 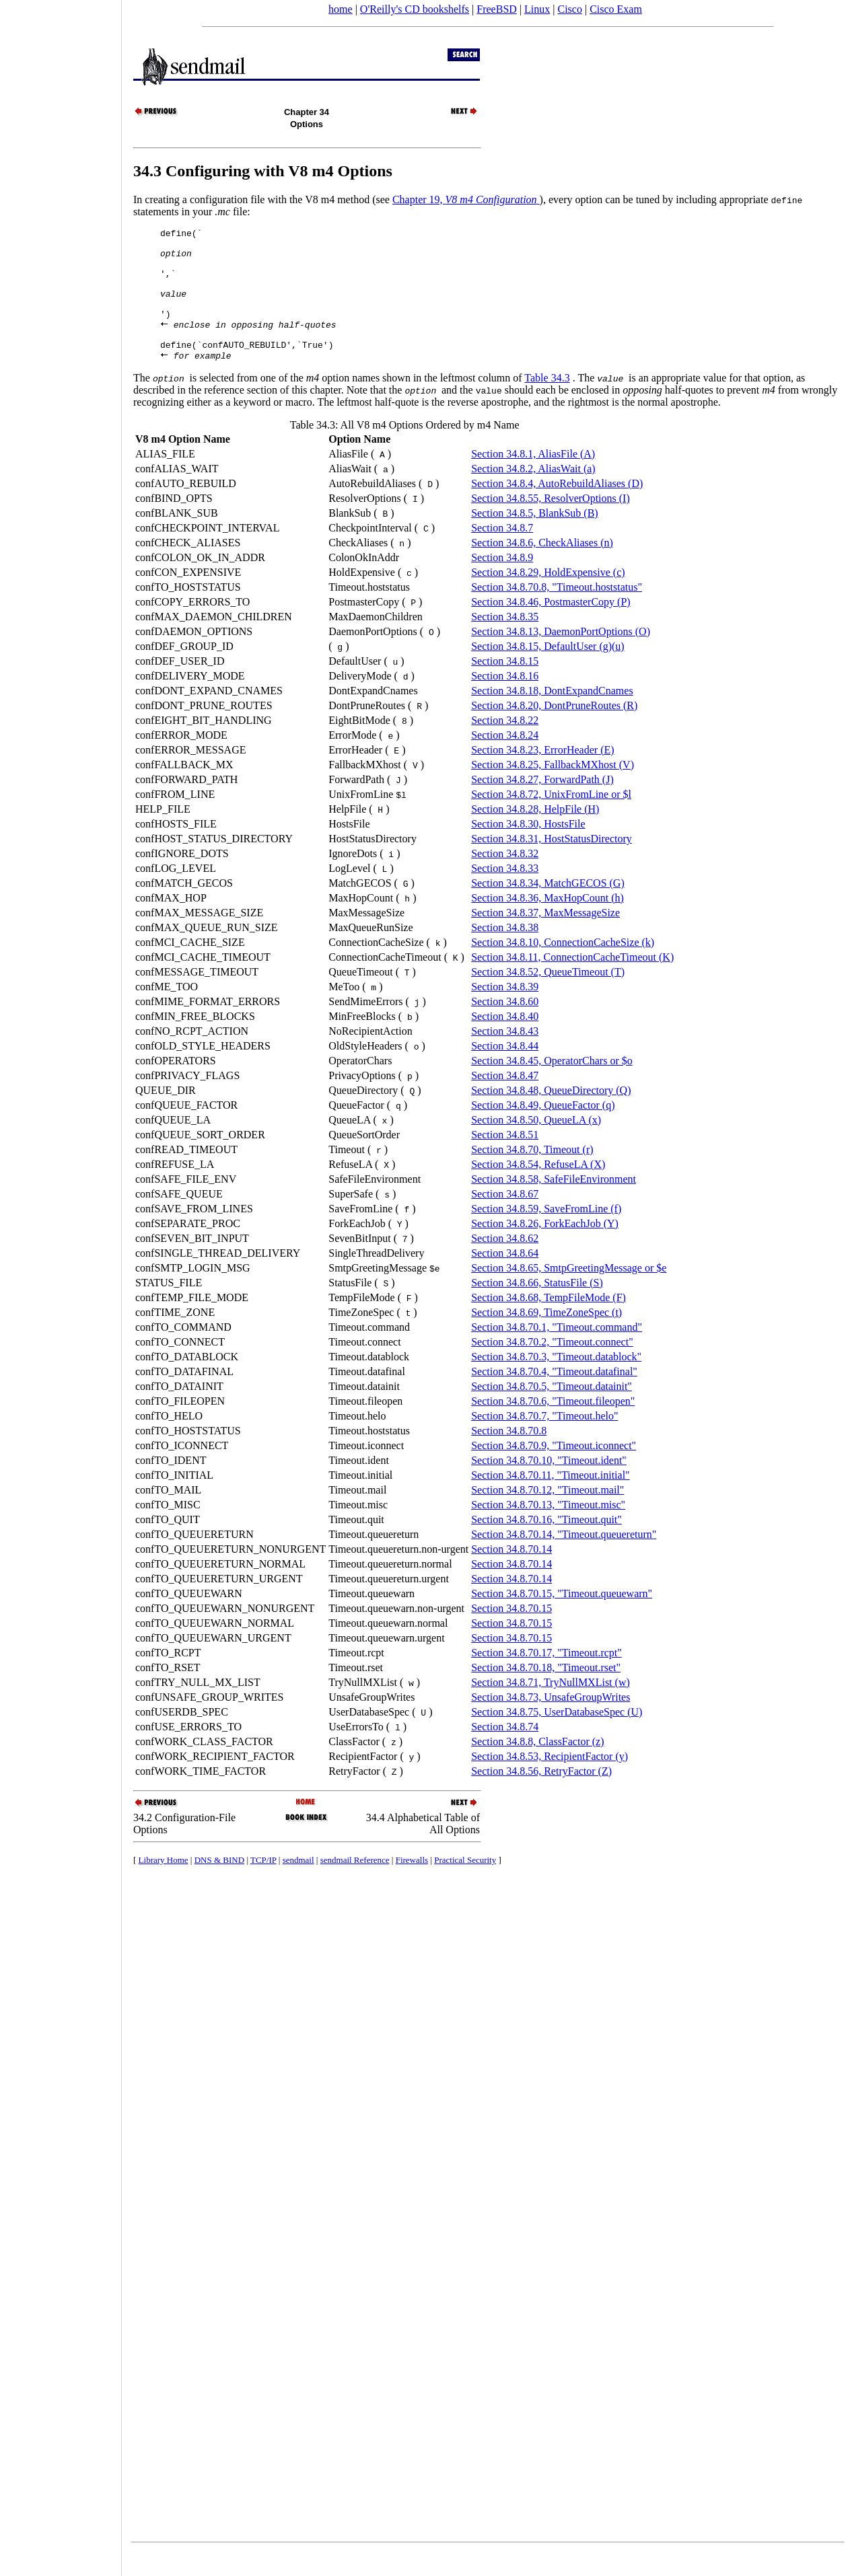 What do you see at coordinates (551, 1411) in the screenshot?
I see `Section 34.8.70.5, "Timeout.datainit"` at bounding box center [551, 1411].